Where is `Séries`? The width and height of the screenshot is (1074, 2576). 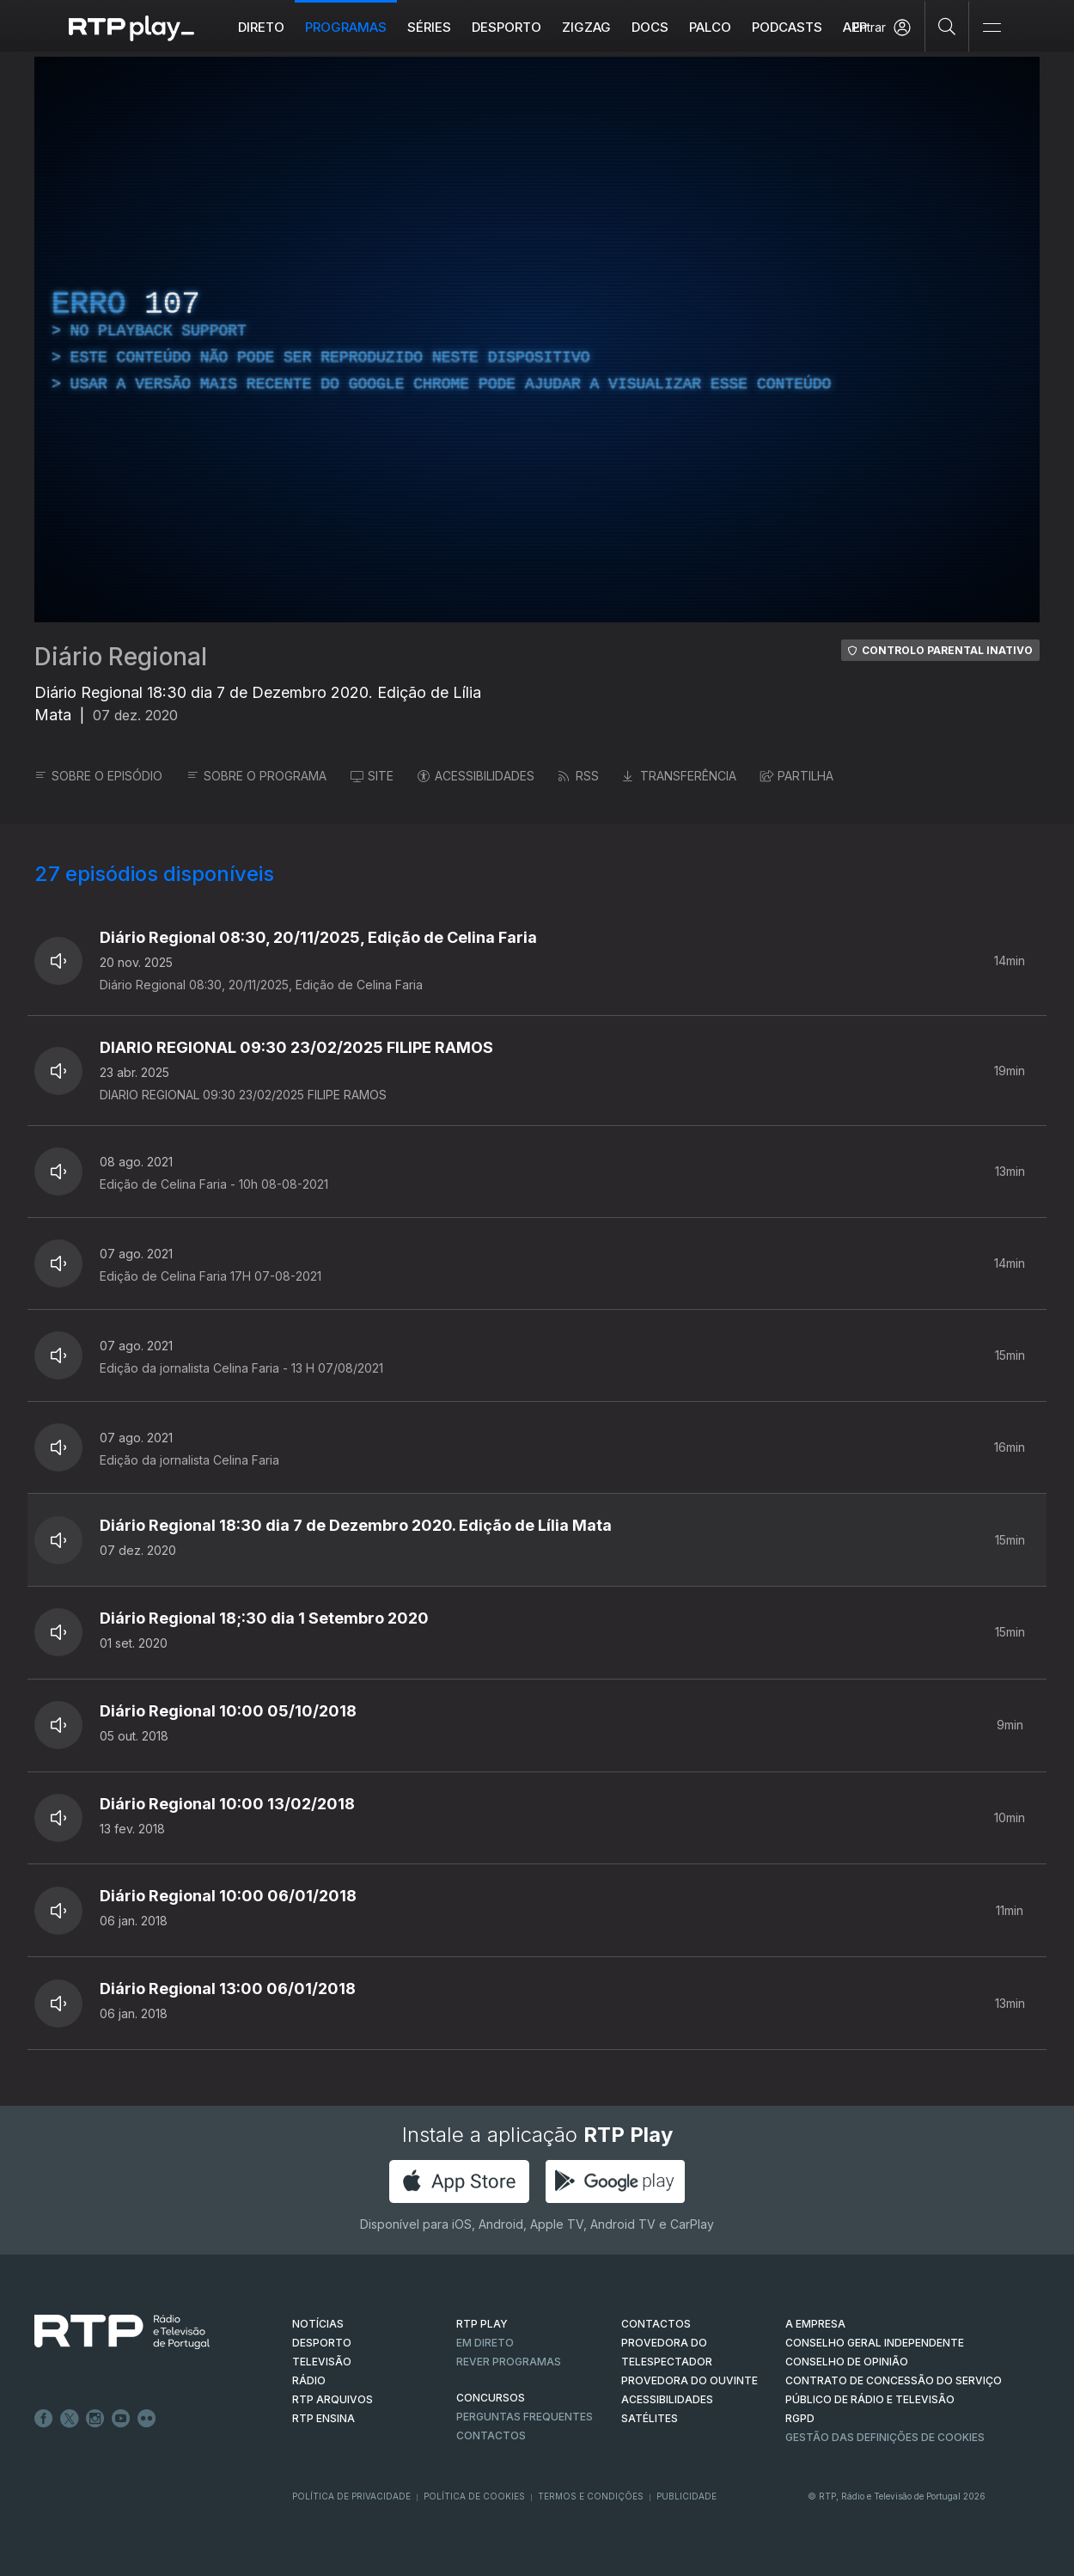
Séries is located at coordinates (429, 27).